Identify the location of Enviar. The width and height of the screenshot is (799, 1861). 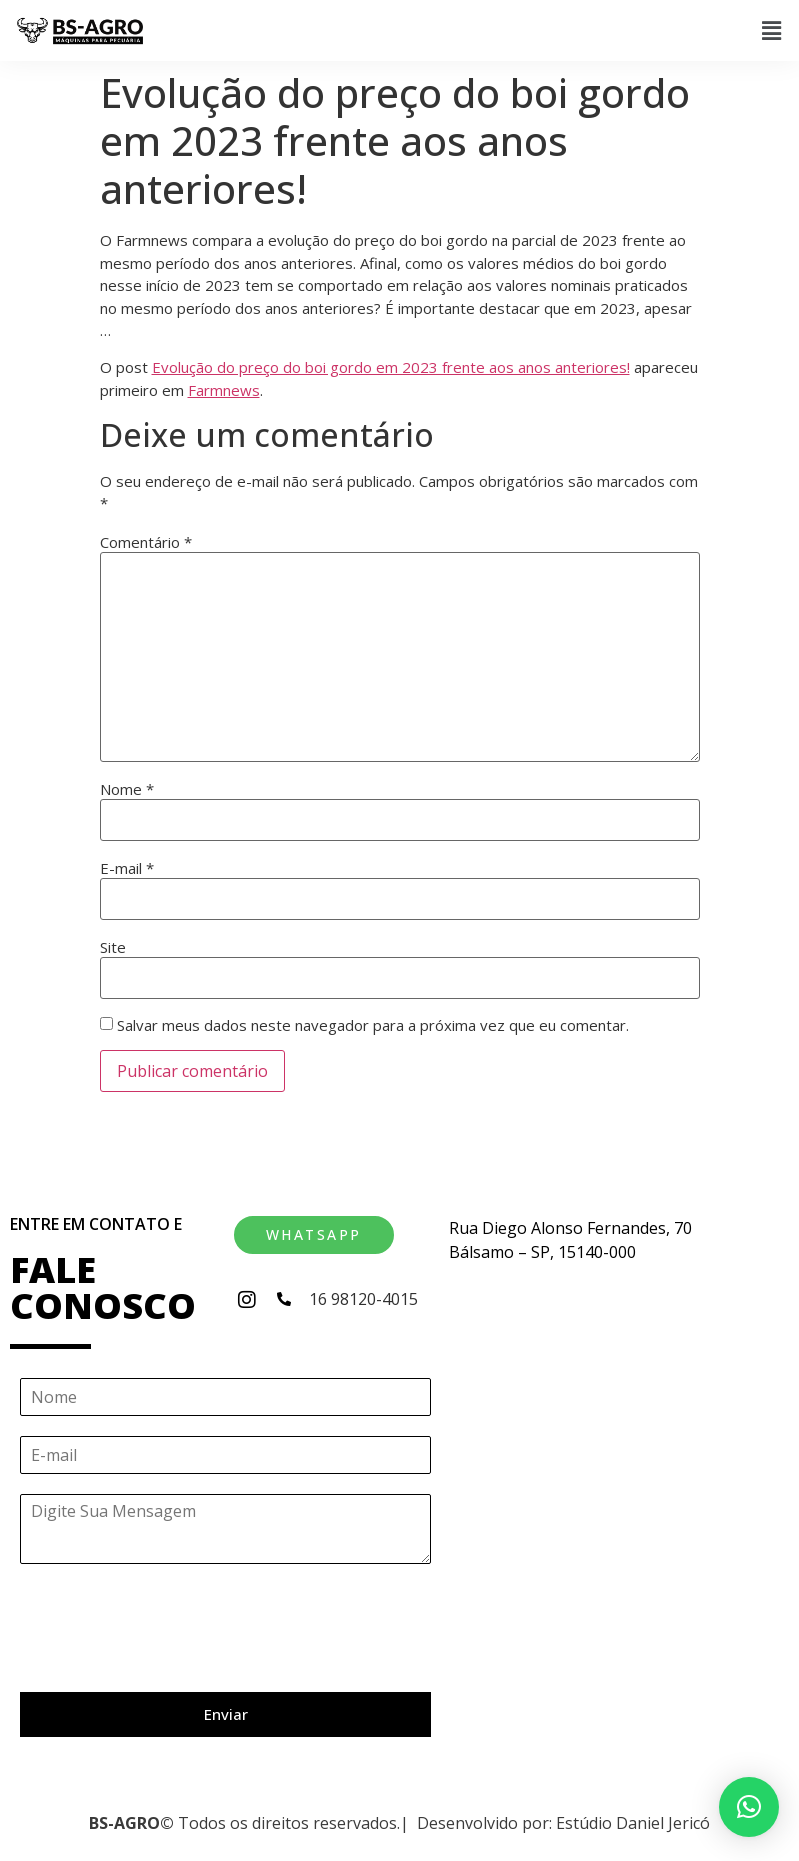
(226, 1714).